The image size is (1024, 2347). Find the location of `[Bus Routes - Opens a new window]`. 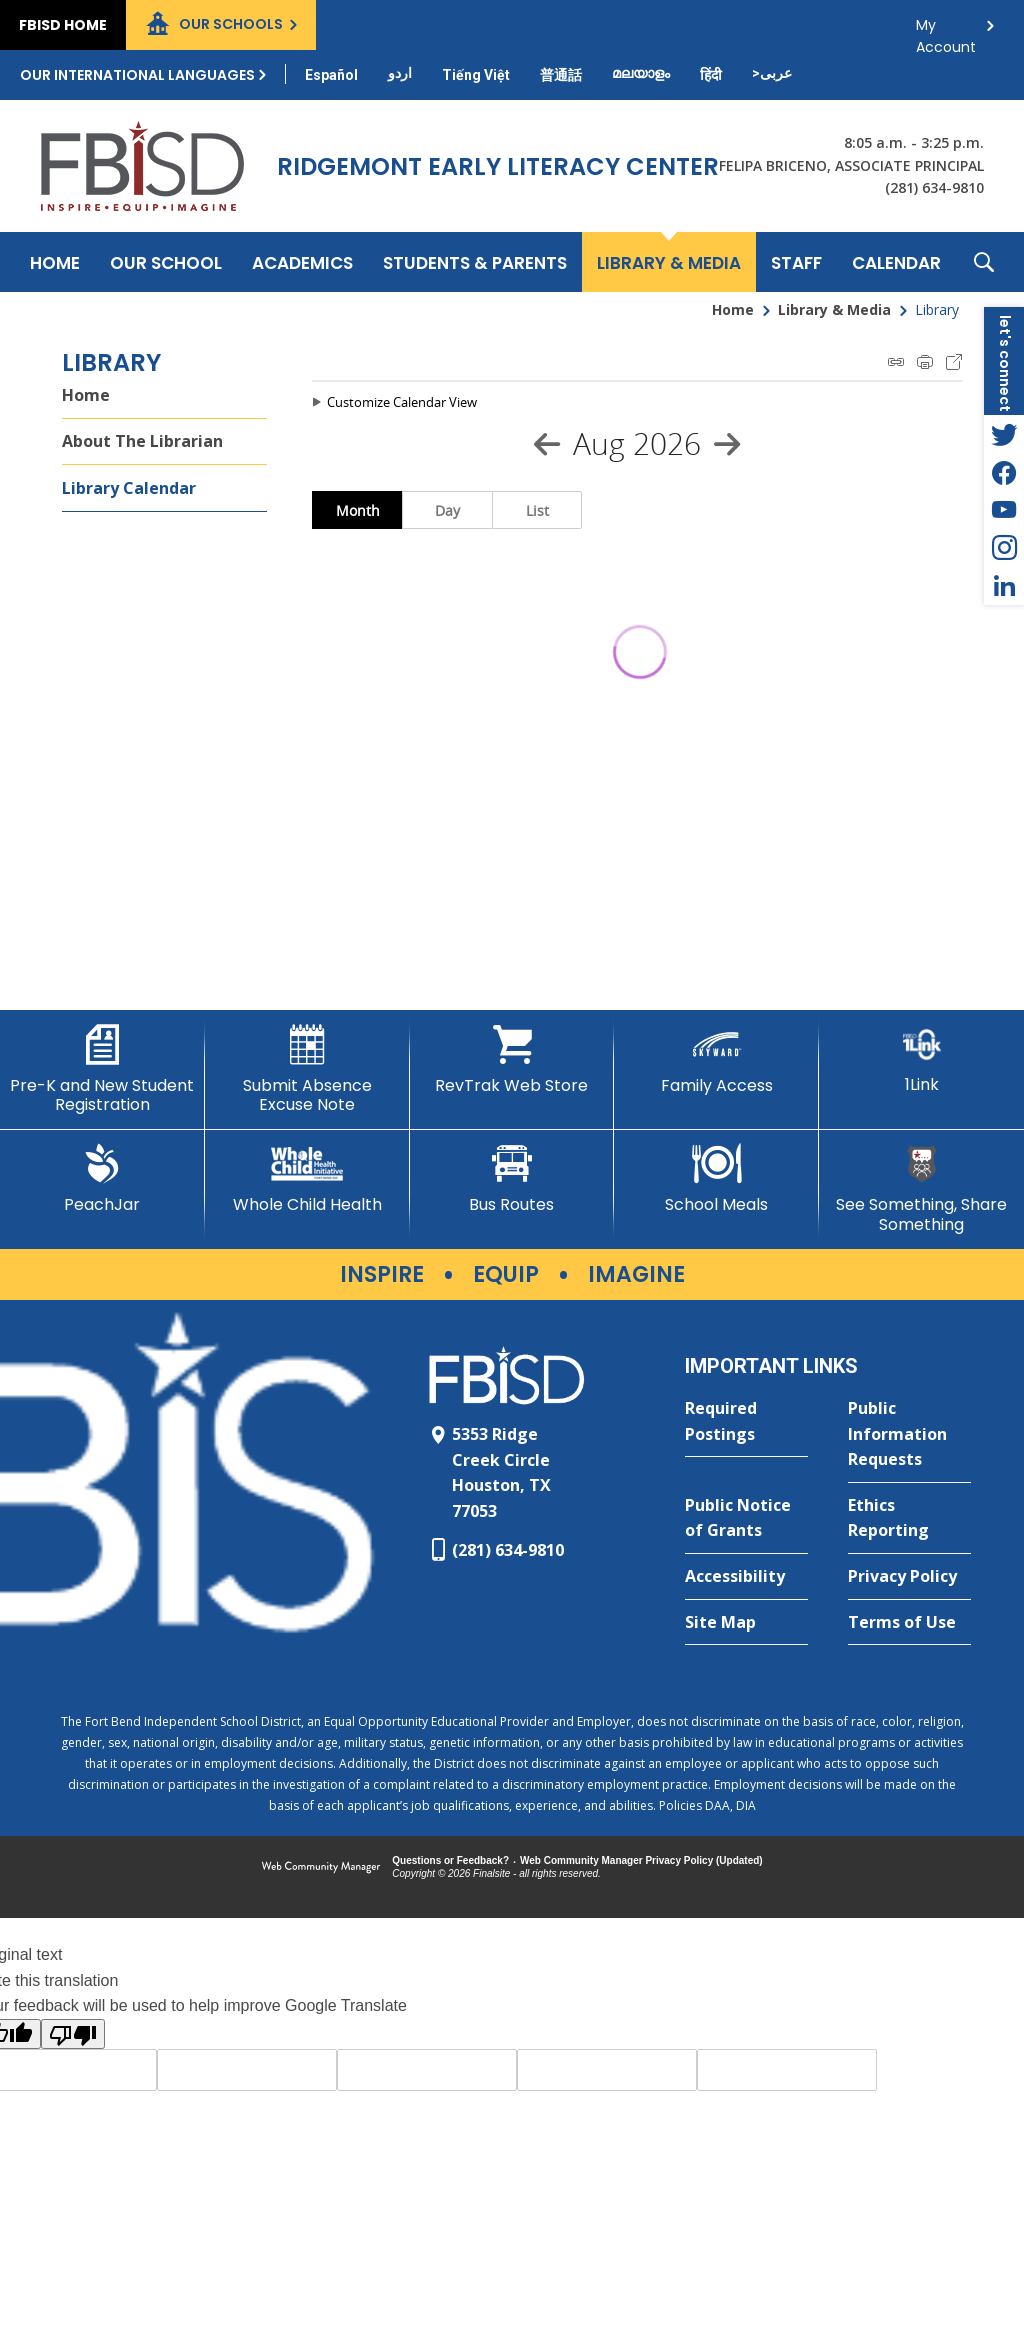

[Bus Routes - Opens a new window] is located at coordinates (512, 1179).